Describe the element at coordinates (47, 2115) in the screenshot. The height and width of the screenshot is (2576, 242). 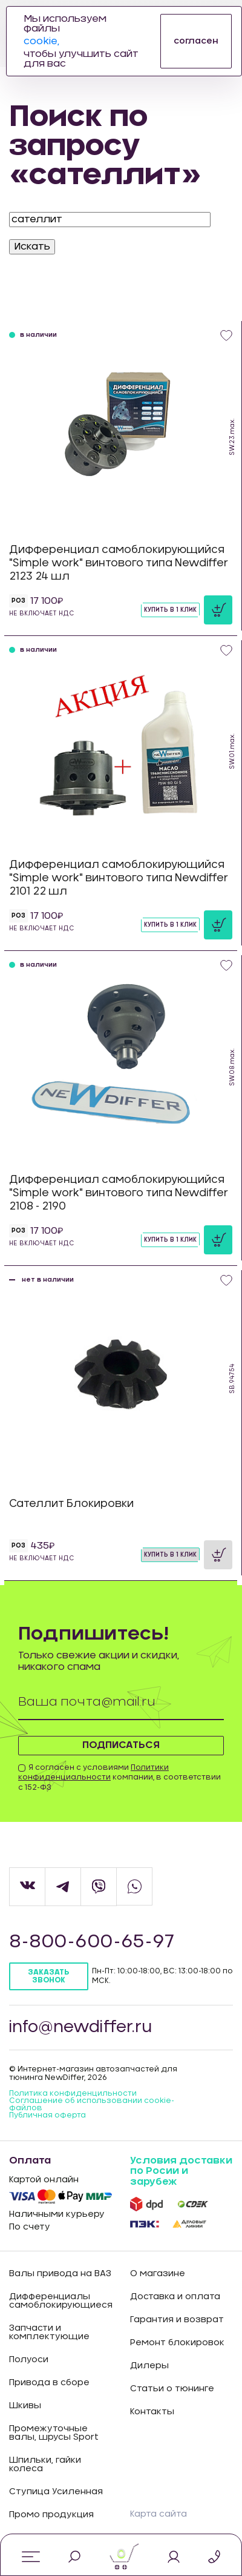
I see `Публичная оферта` at that location.